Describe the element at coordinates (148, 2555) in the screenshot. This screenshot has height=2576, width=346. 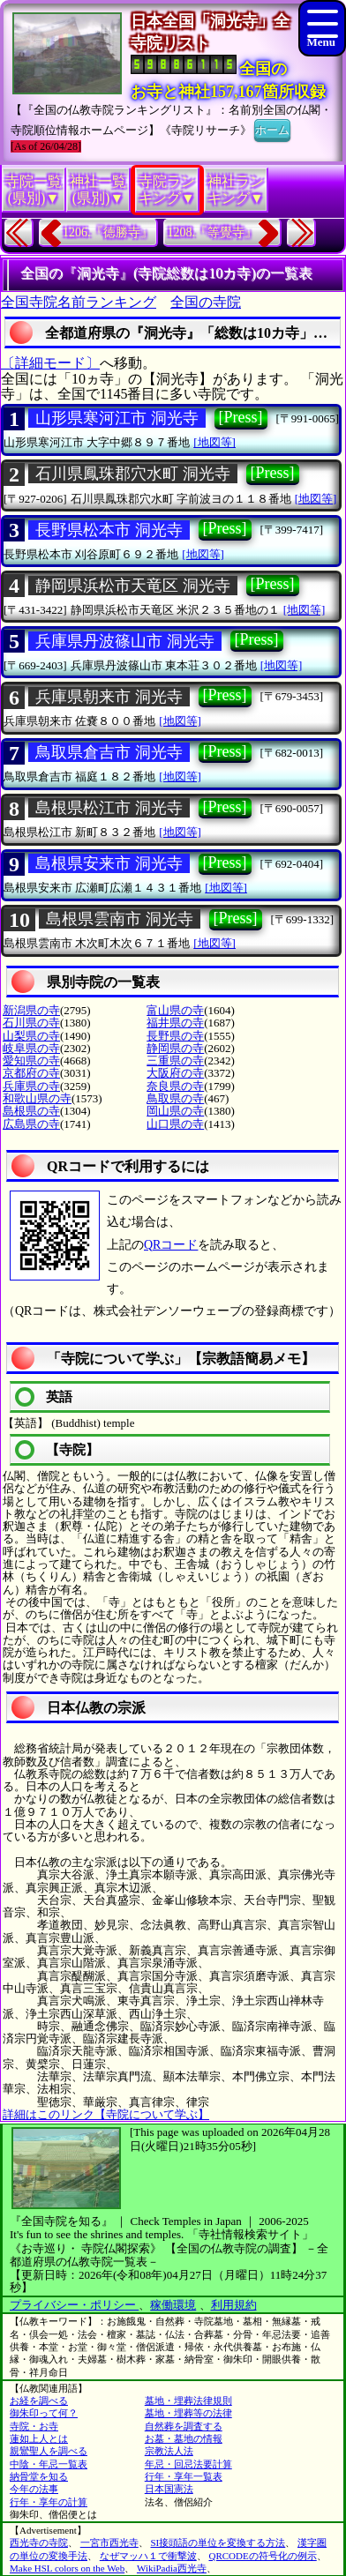
I see `なぜマッハ１で衝撃波` at that location.